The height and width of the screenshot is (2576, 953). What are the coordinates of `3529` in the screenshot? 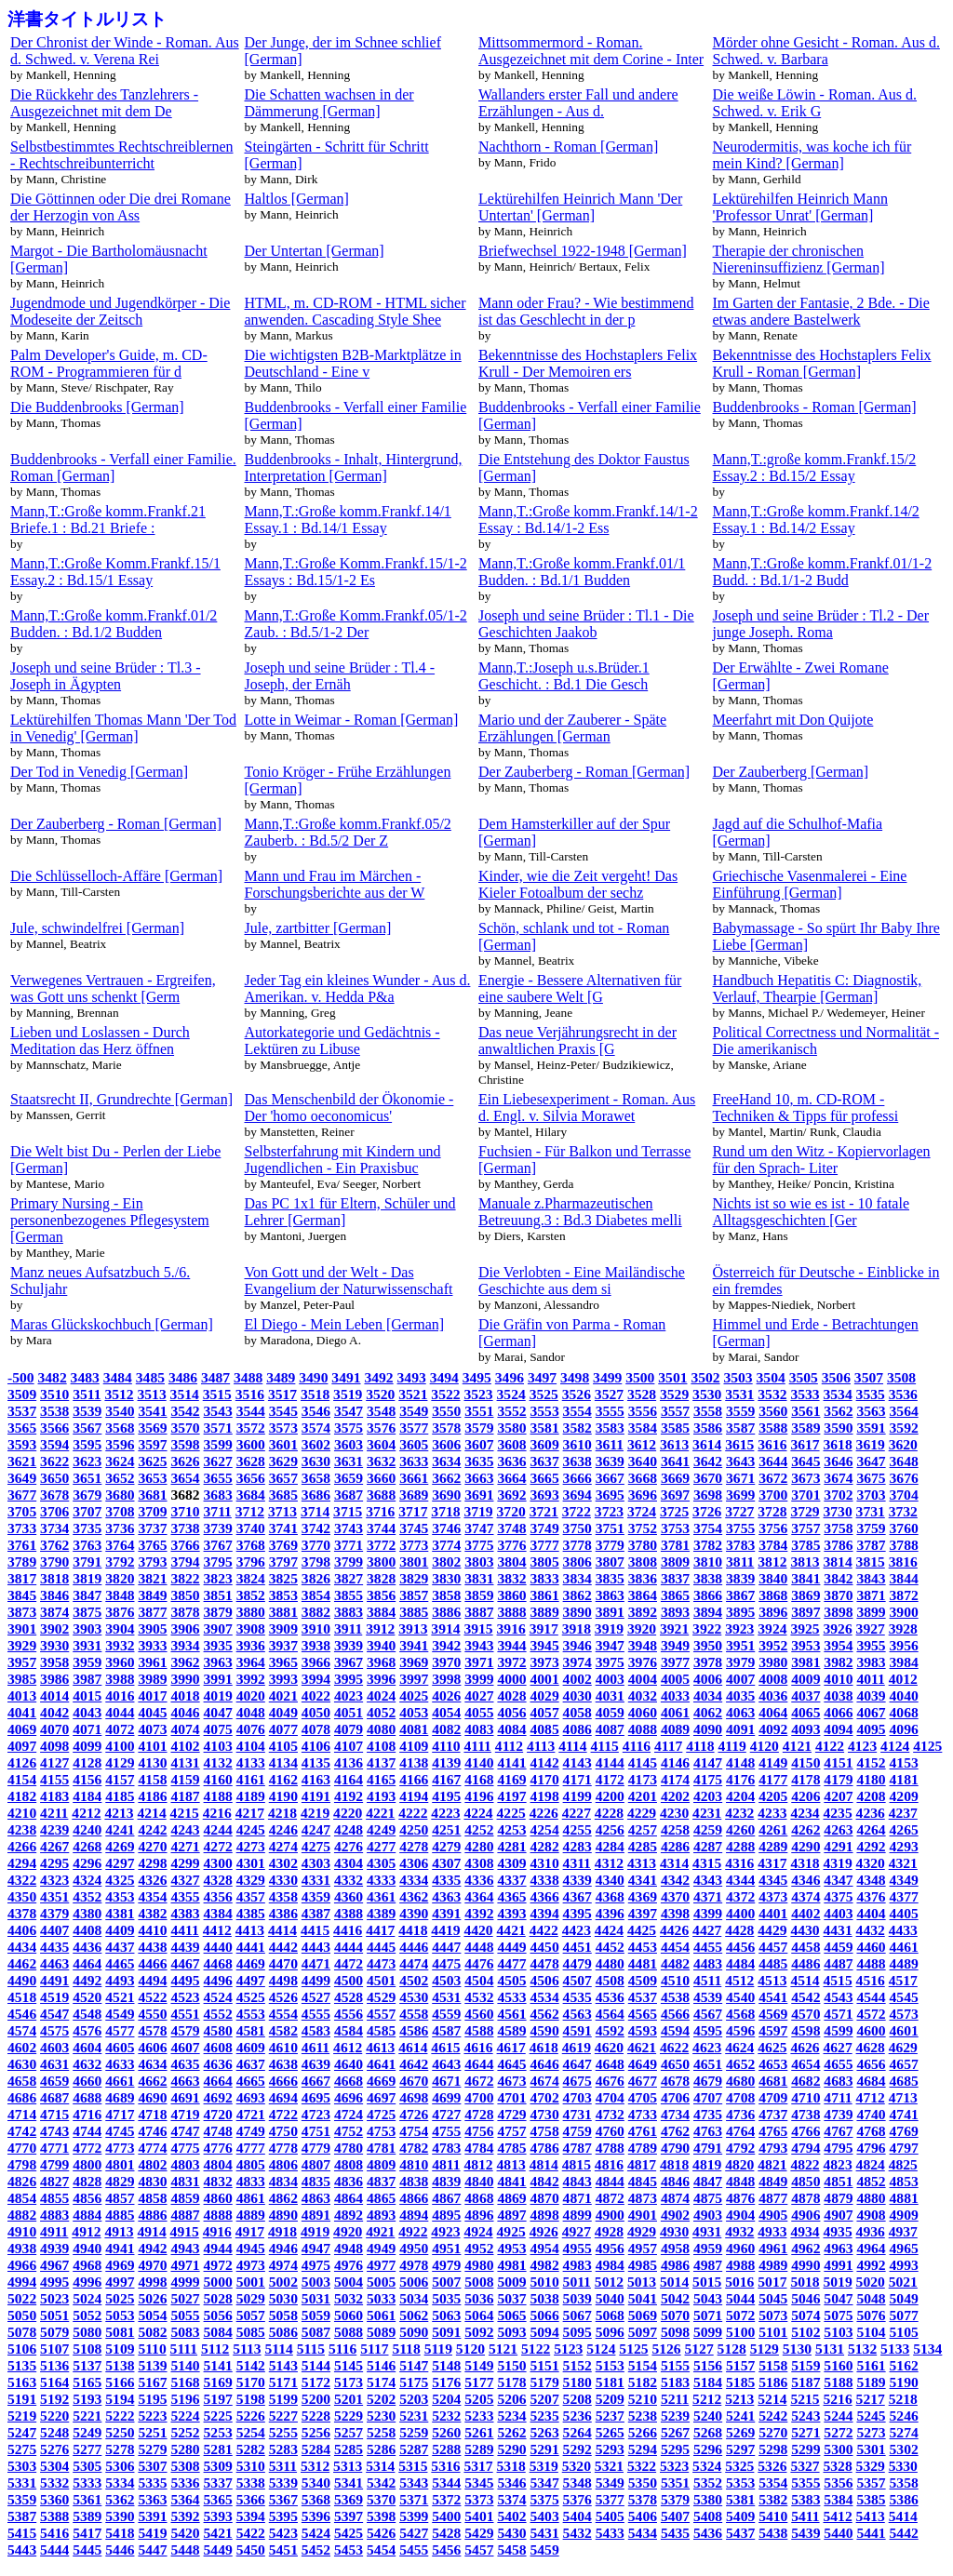 It's located at (674, 1394).